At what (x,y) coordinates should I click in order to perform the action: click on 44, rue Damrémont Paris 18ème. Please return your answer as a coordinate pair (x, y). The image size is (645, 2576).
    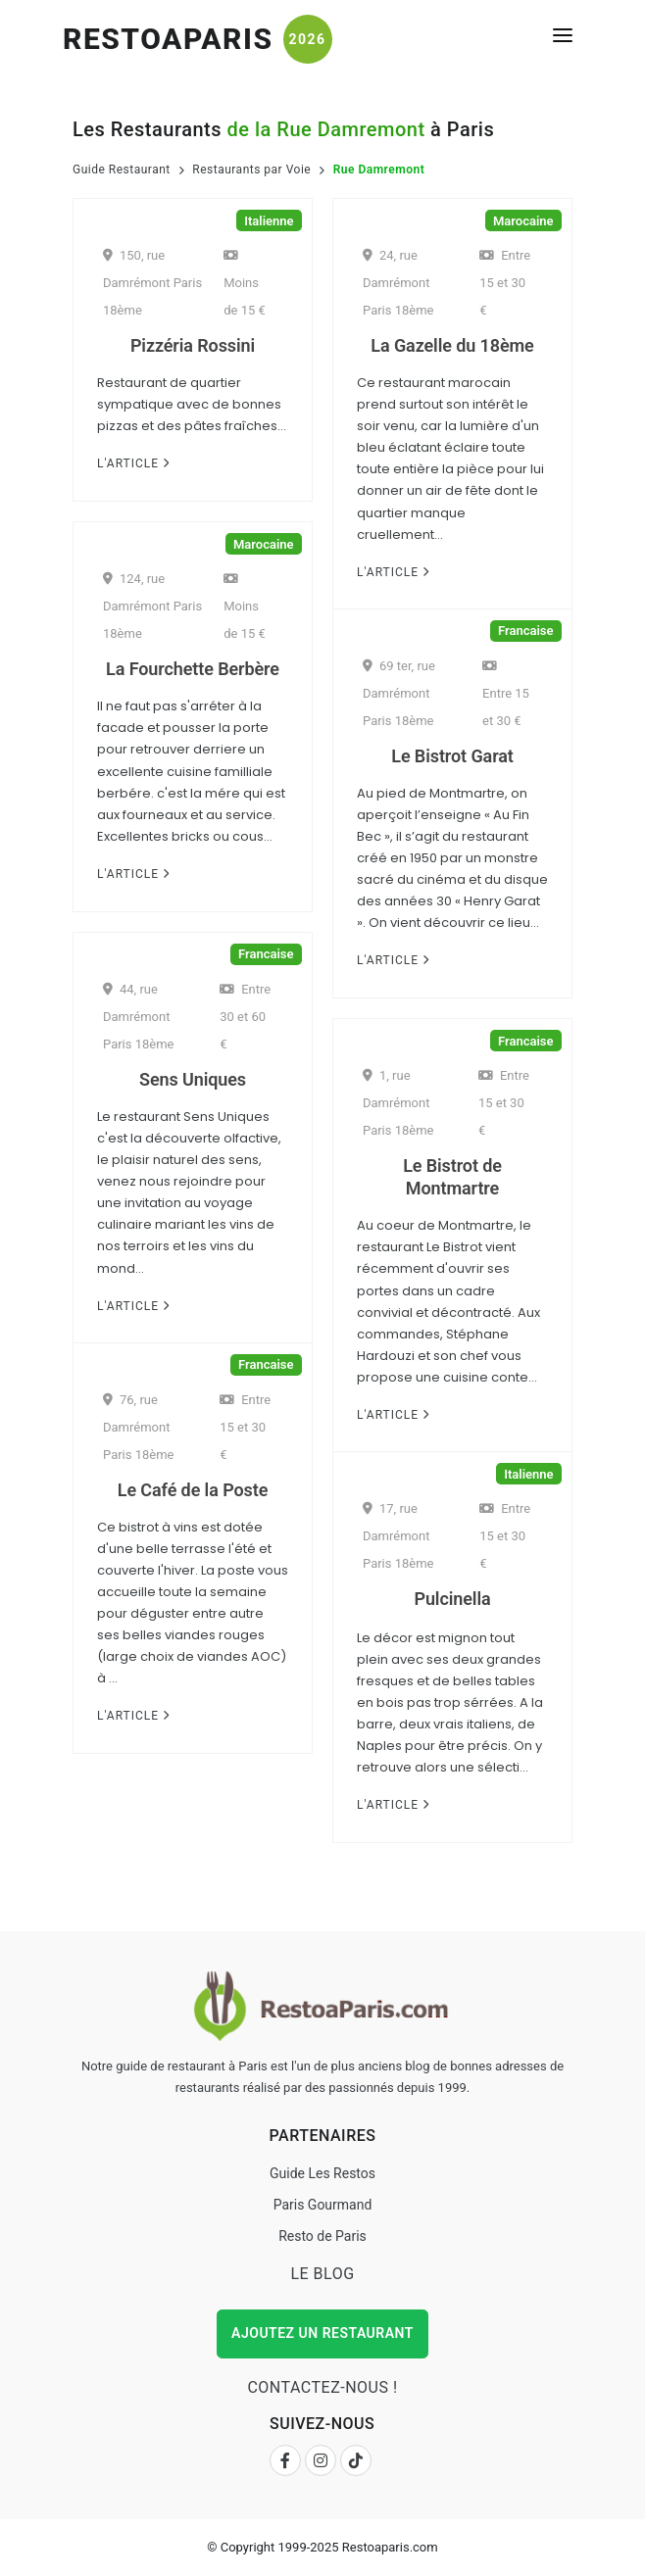
    Looking at the image, I should click on (138, 1016).